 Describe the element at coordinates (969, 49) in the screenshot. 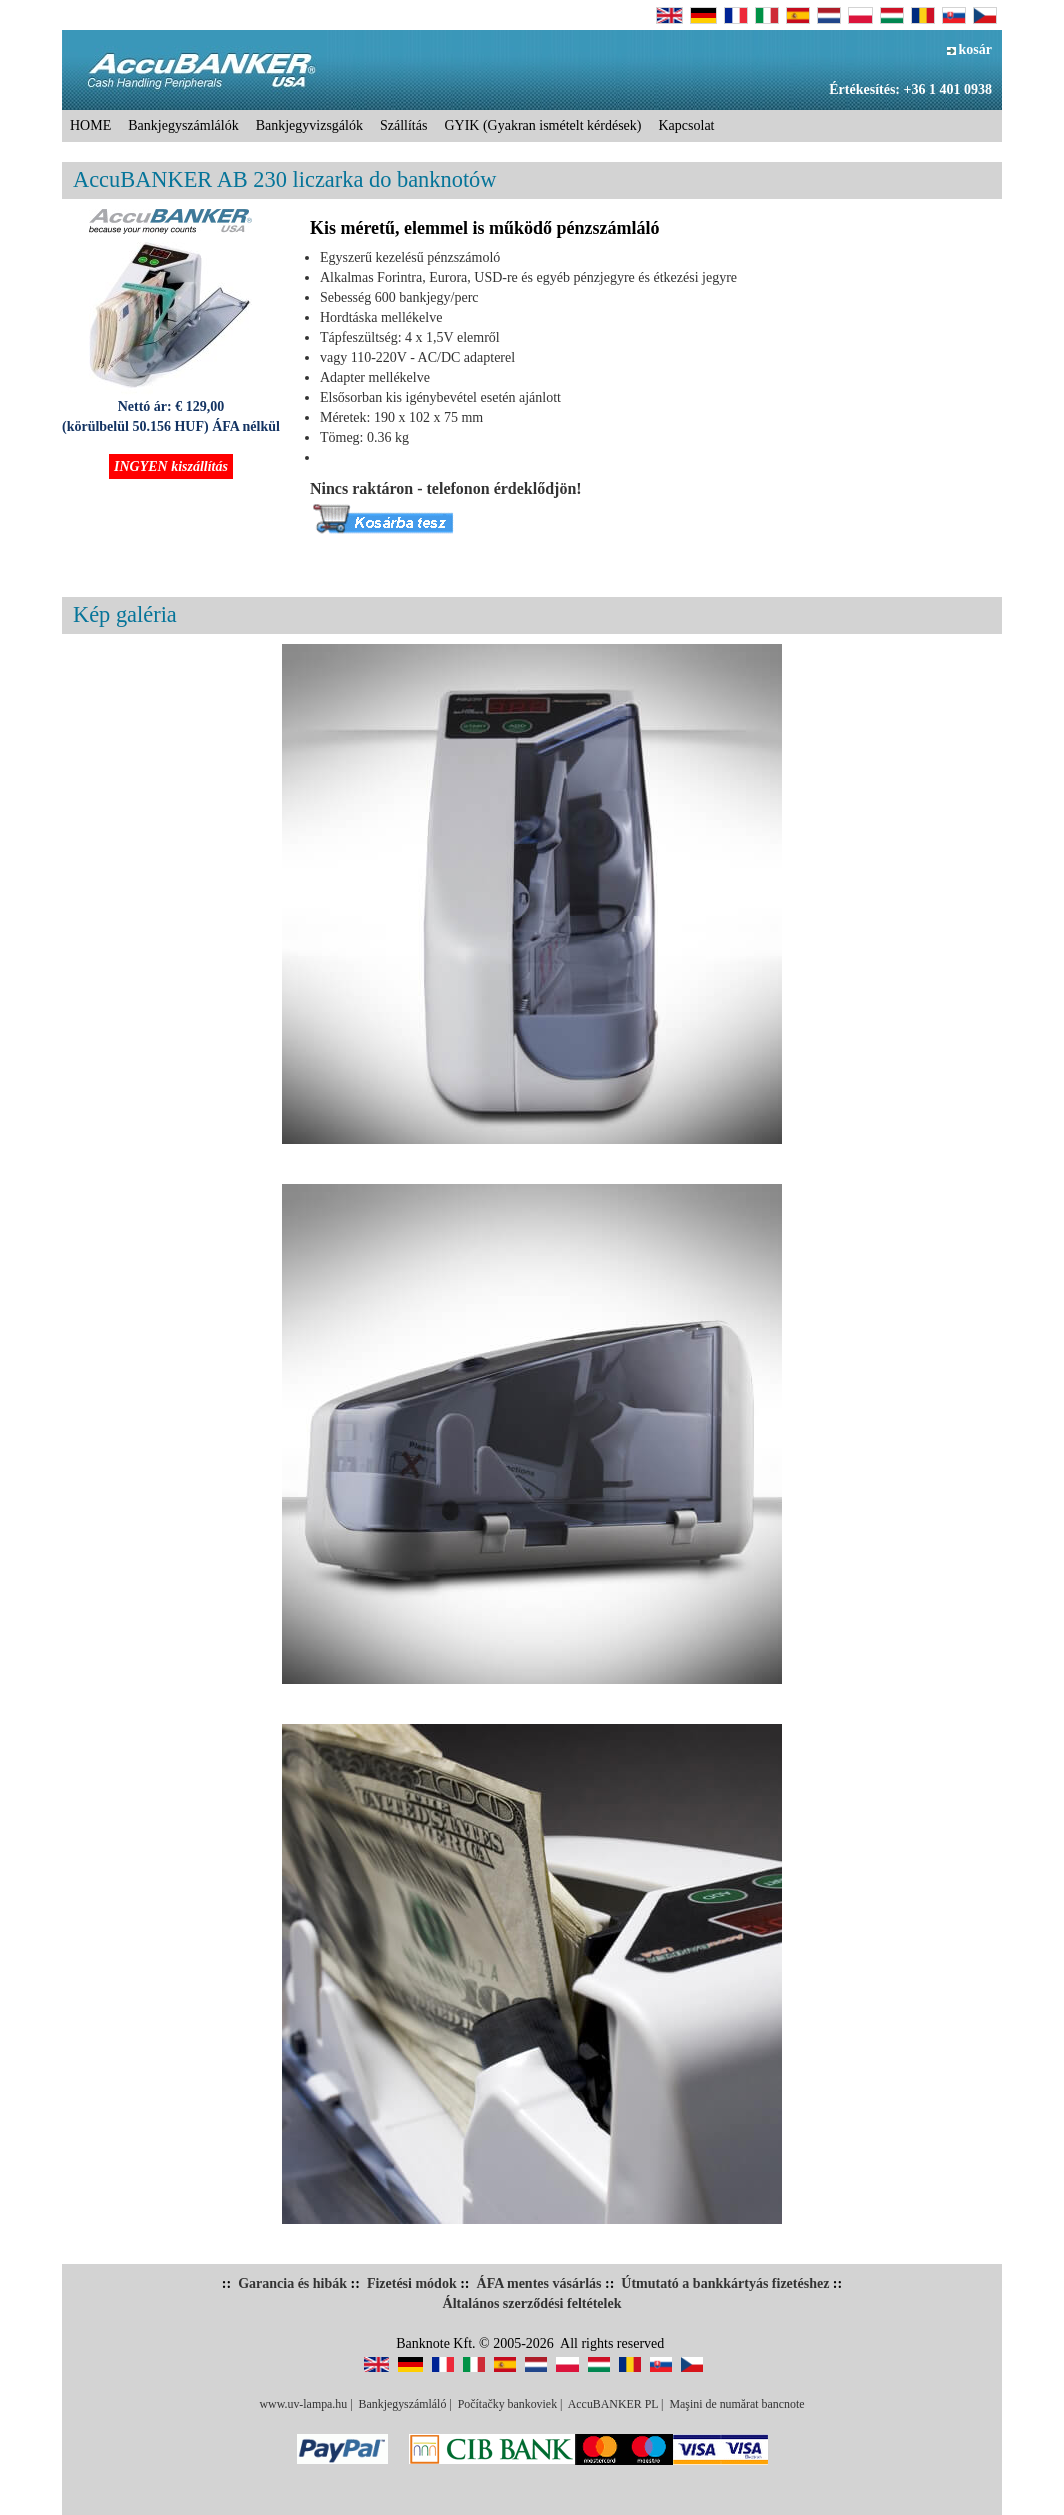

I see `kosár` at that location.